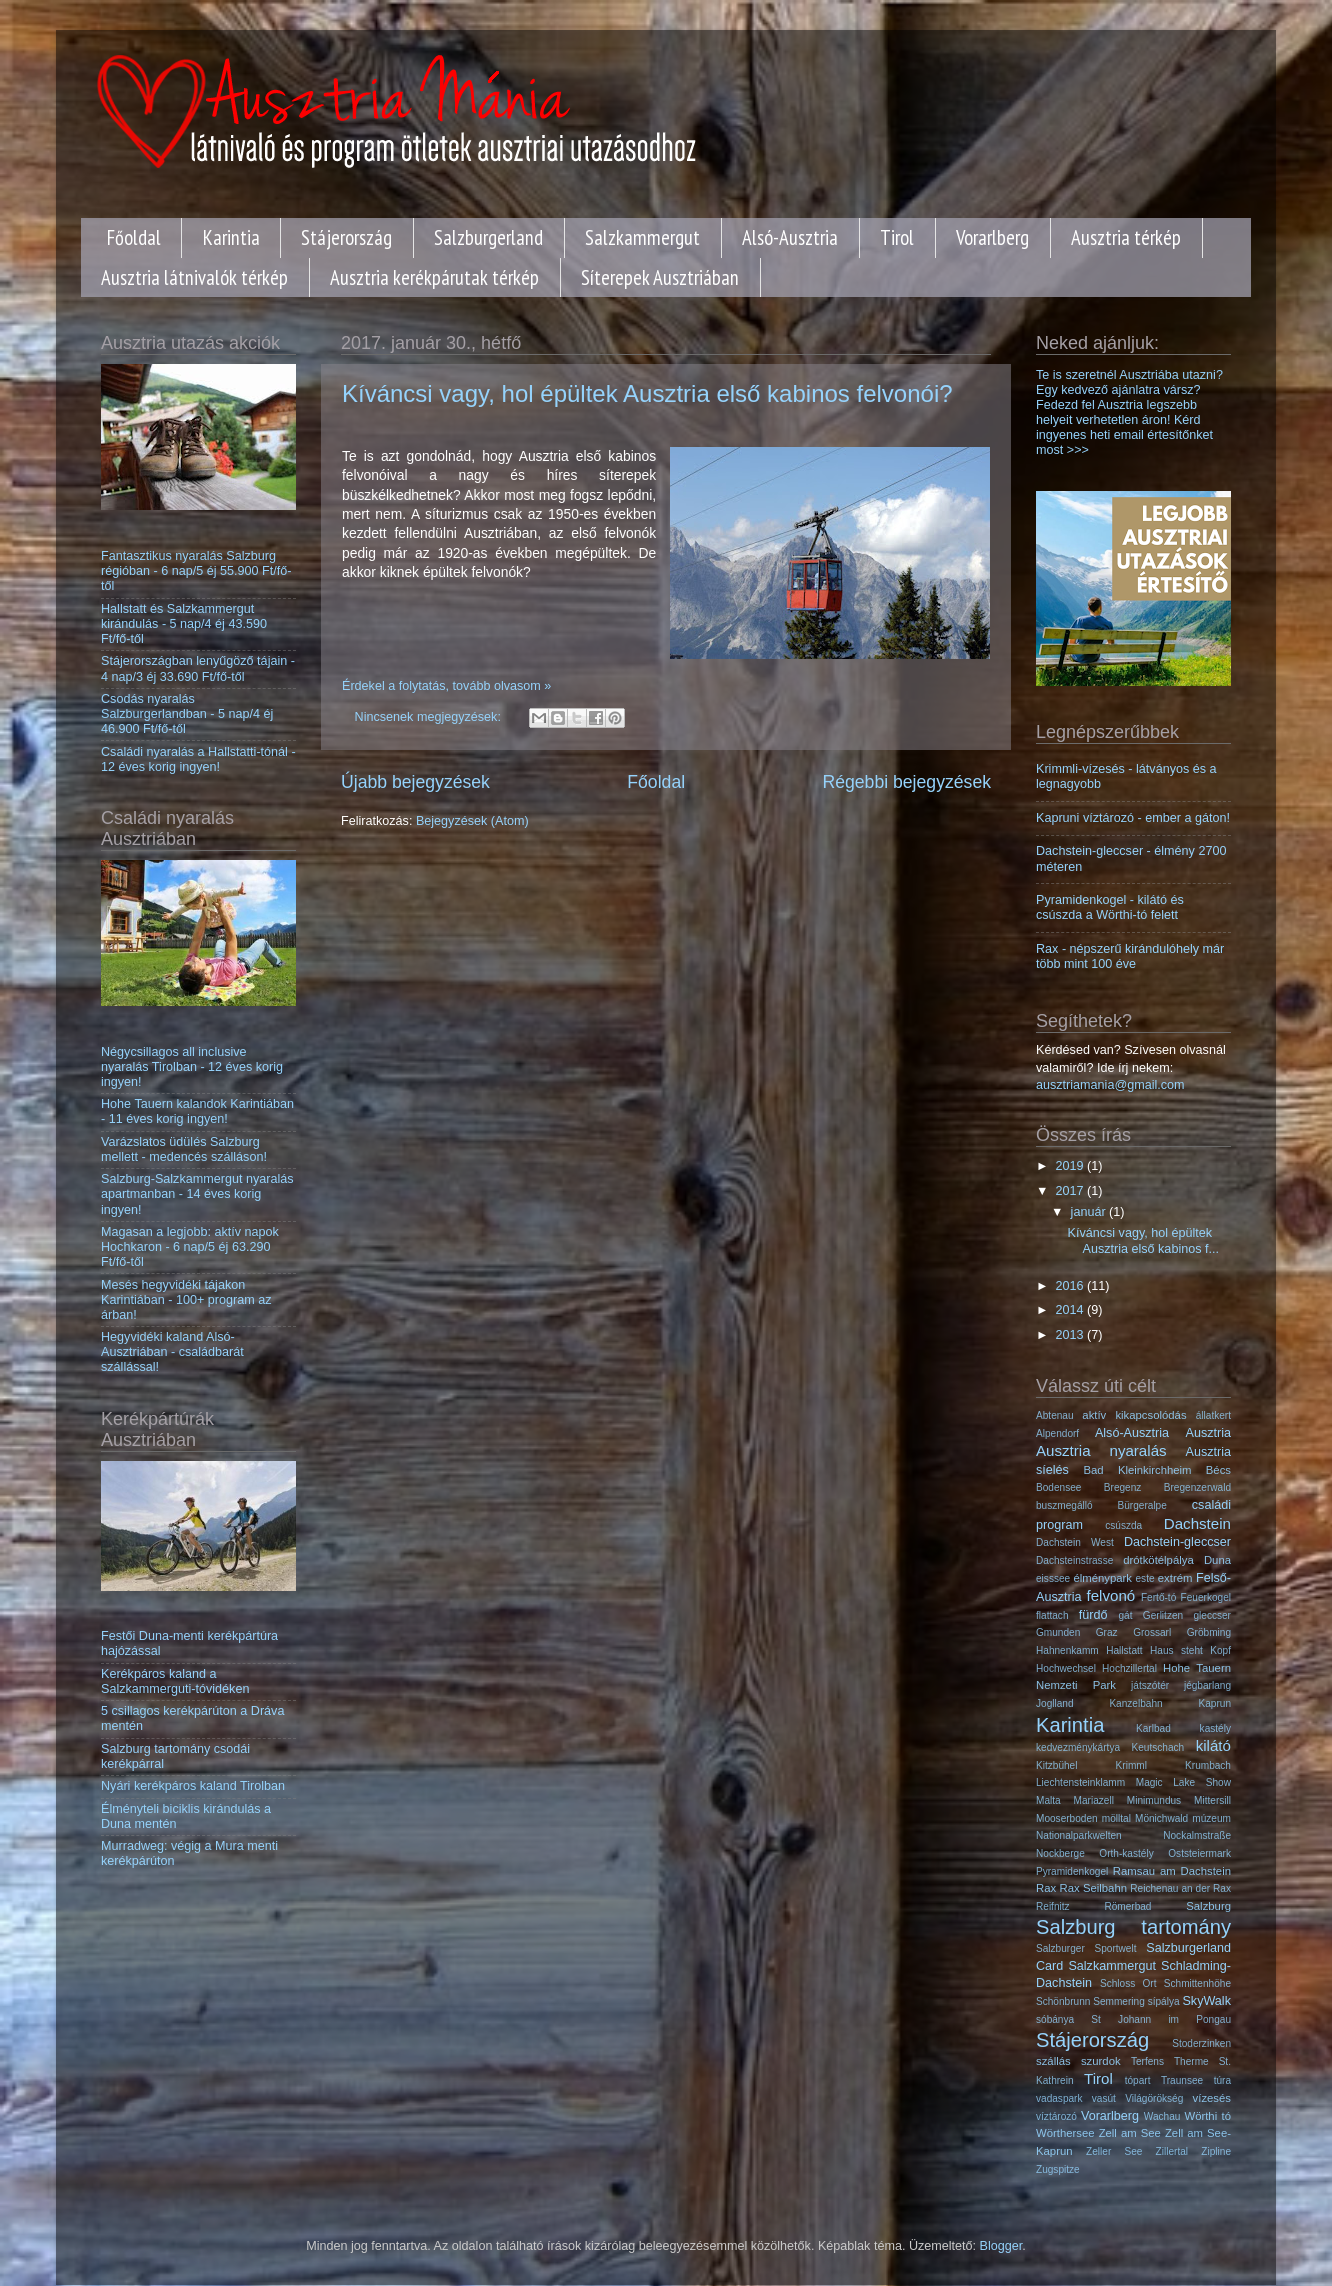 The image size is (1332, 2286). Describe the element at coordinates (992, 237) in the screenshot. I see `Vorarlberg` at that location.